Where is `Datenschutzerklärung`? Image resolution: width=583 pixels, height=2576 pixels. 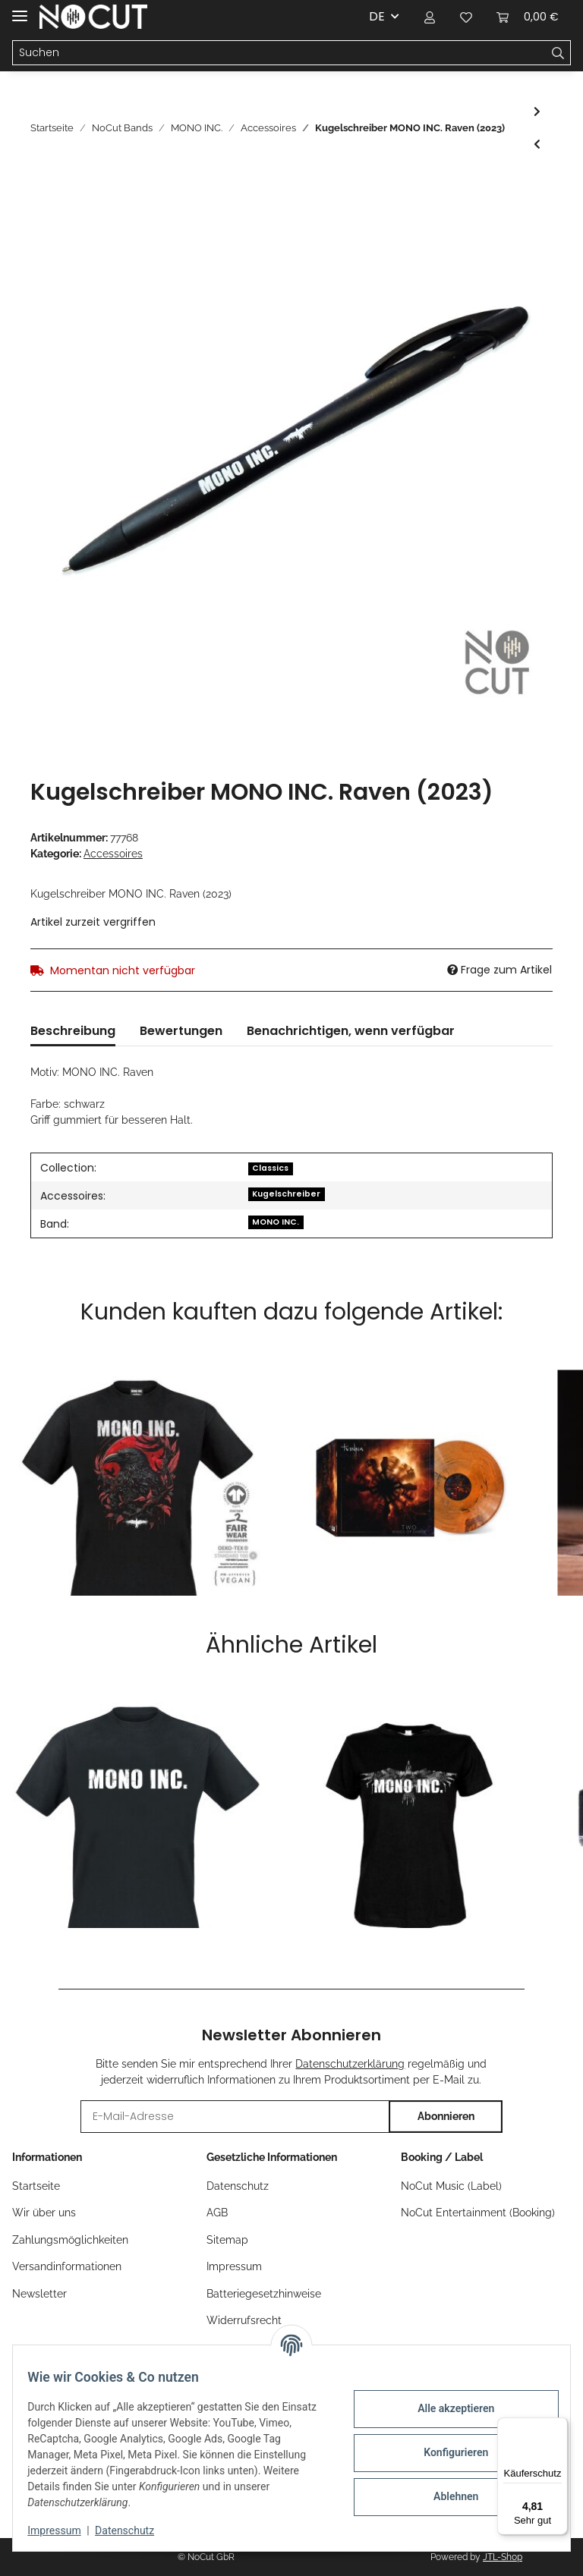 Datenschutzerklärung is located at coordinates (350, 2064).